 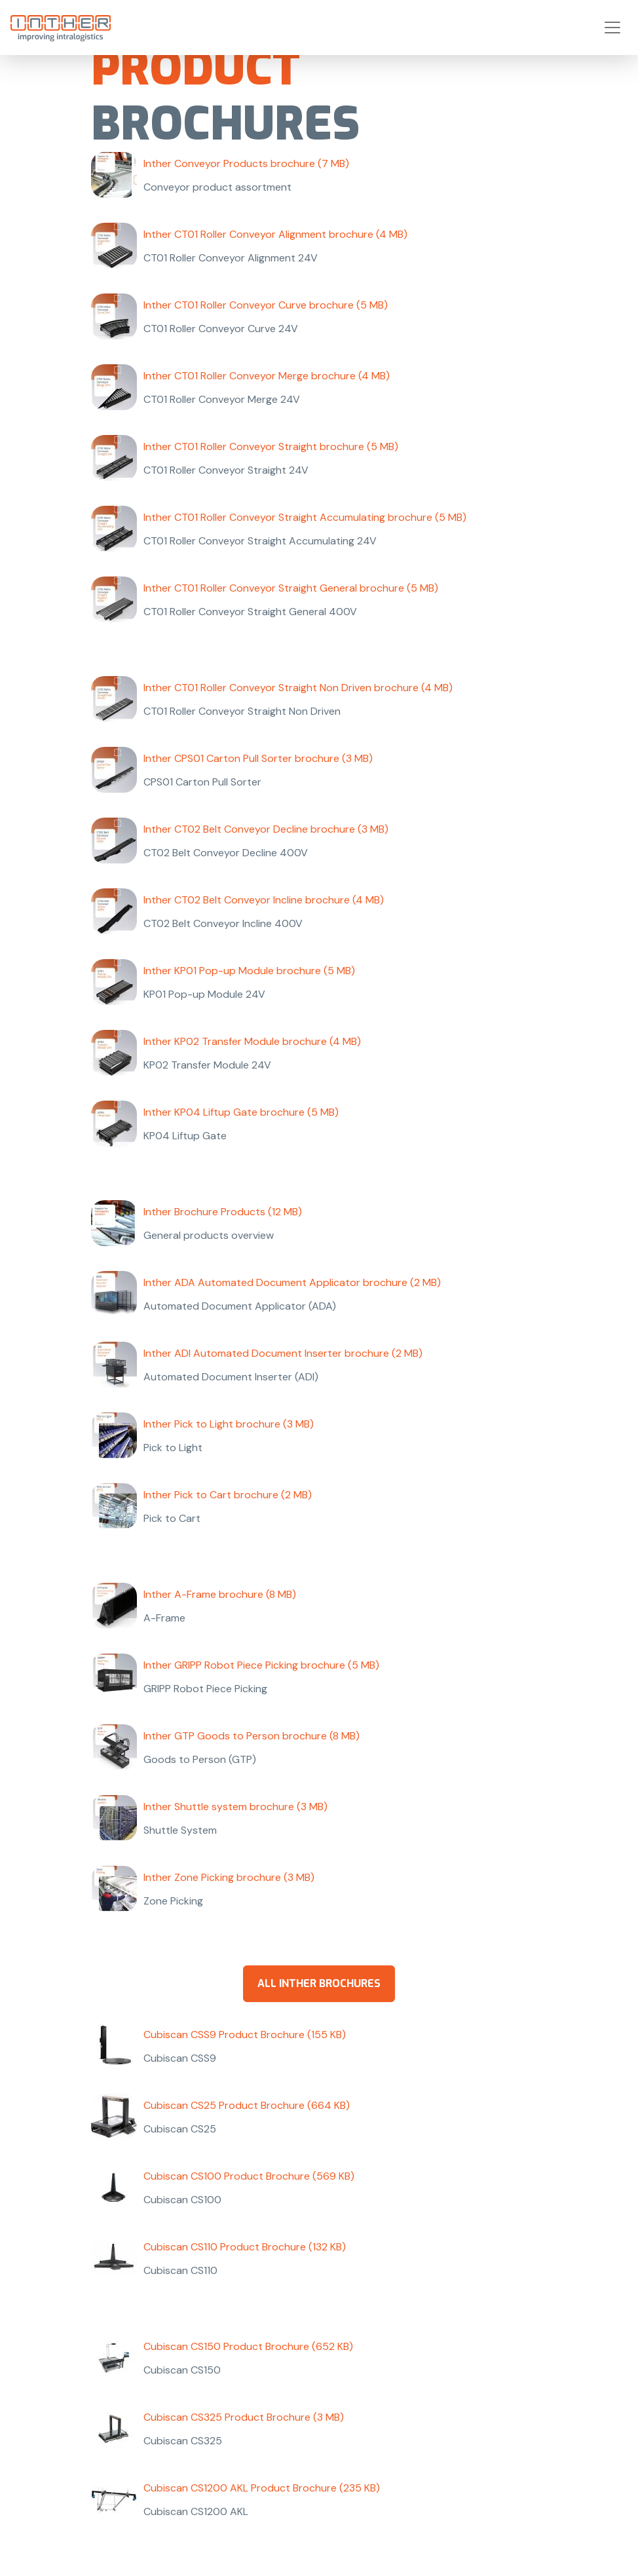 I want to click on Inther ADA Automated Document Applicator brochure, so click(x=292, y=1282).